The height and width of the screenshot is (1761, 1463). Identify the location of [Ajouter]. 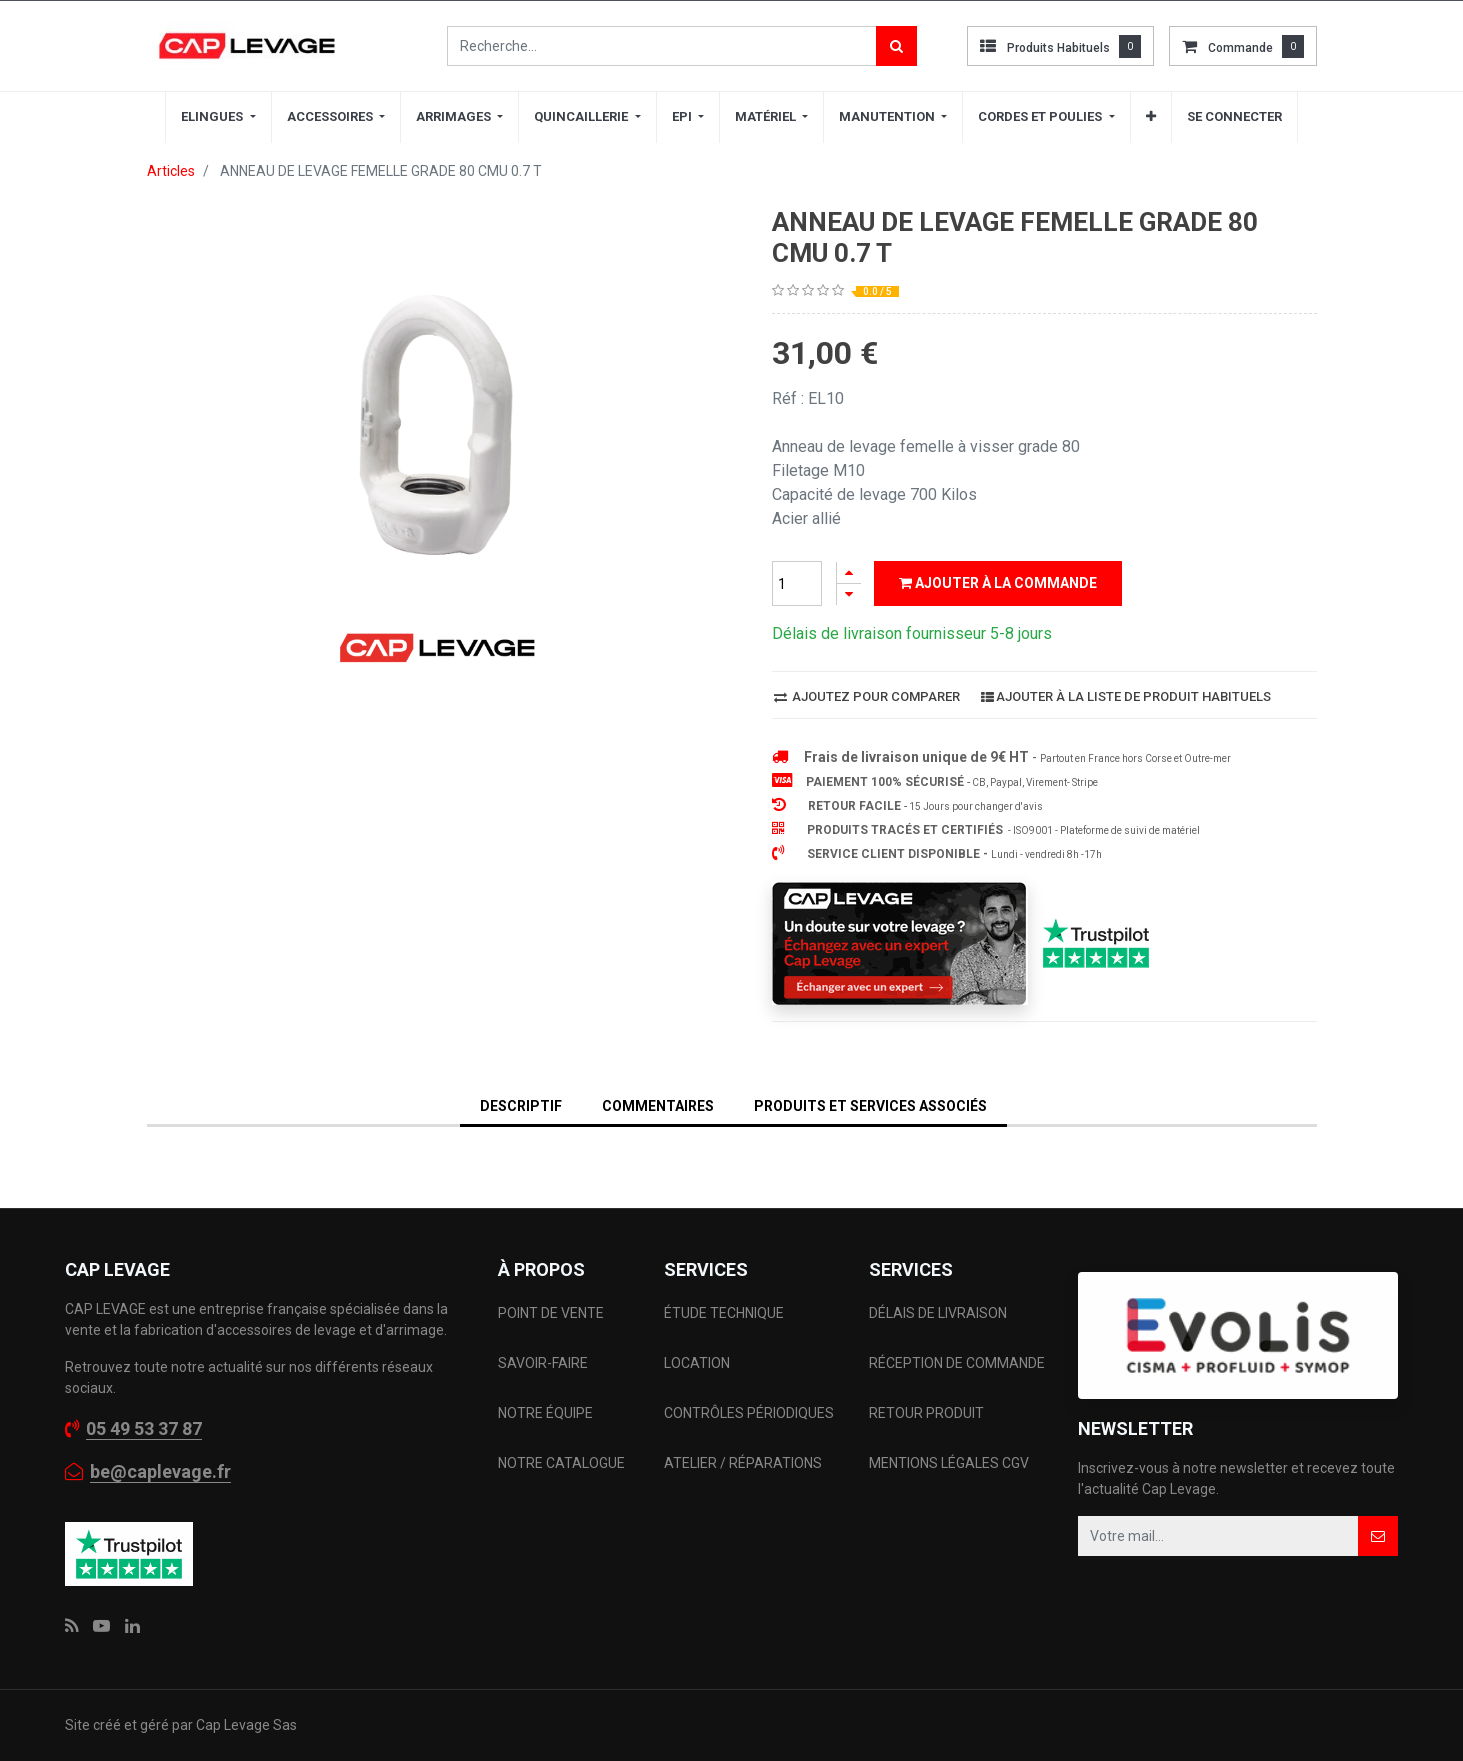
(849, 572).